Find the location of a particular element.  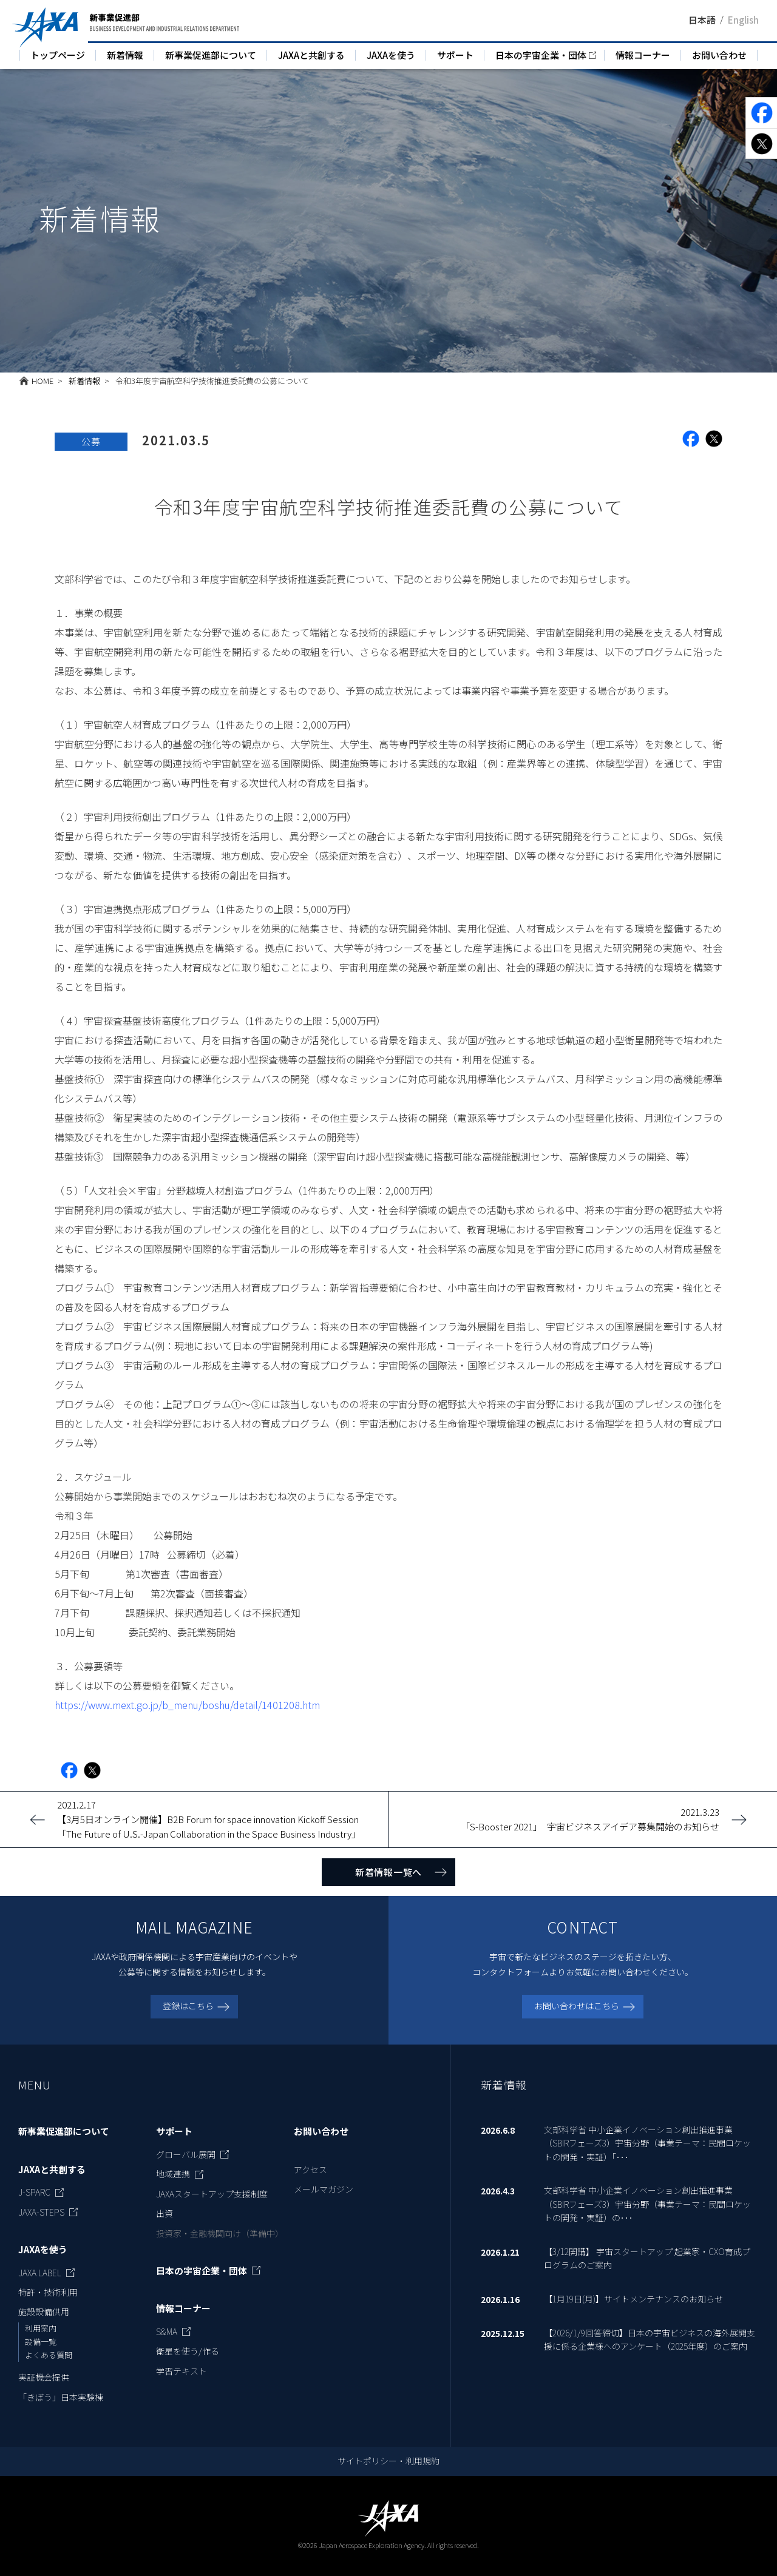

JAXAを使う is located at coordinates (391, 55).